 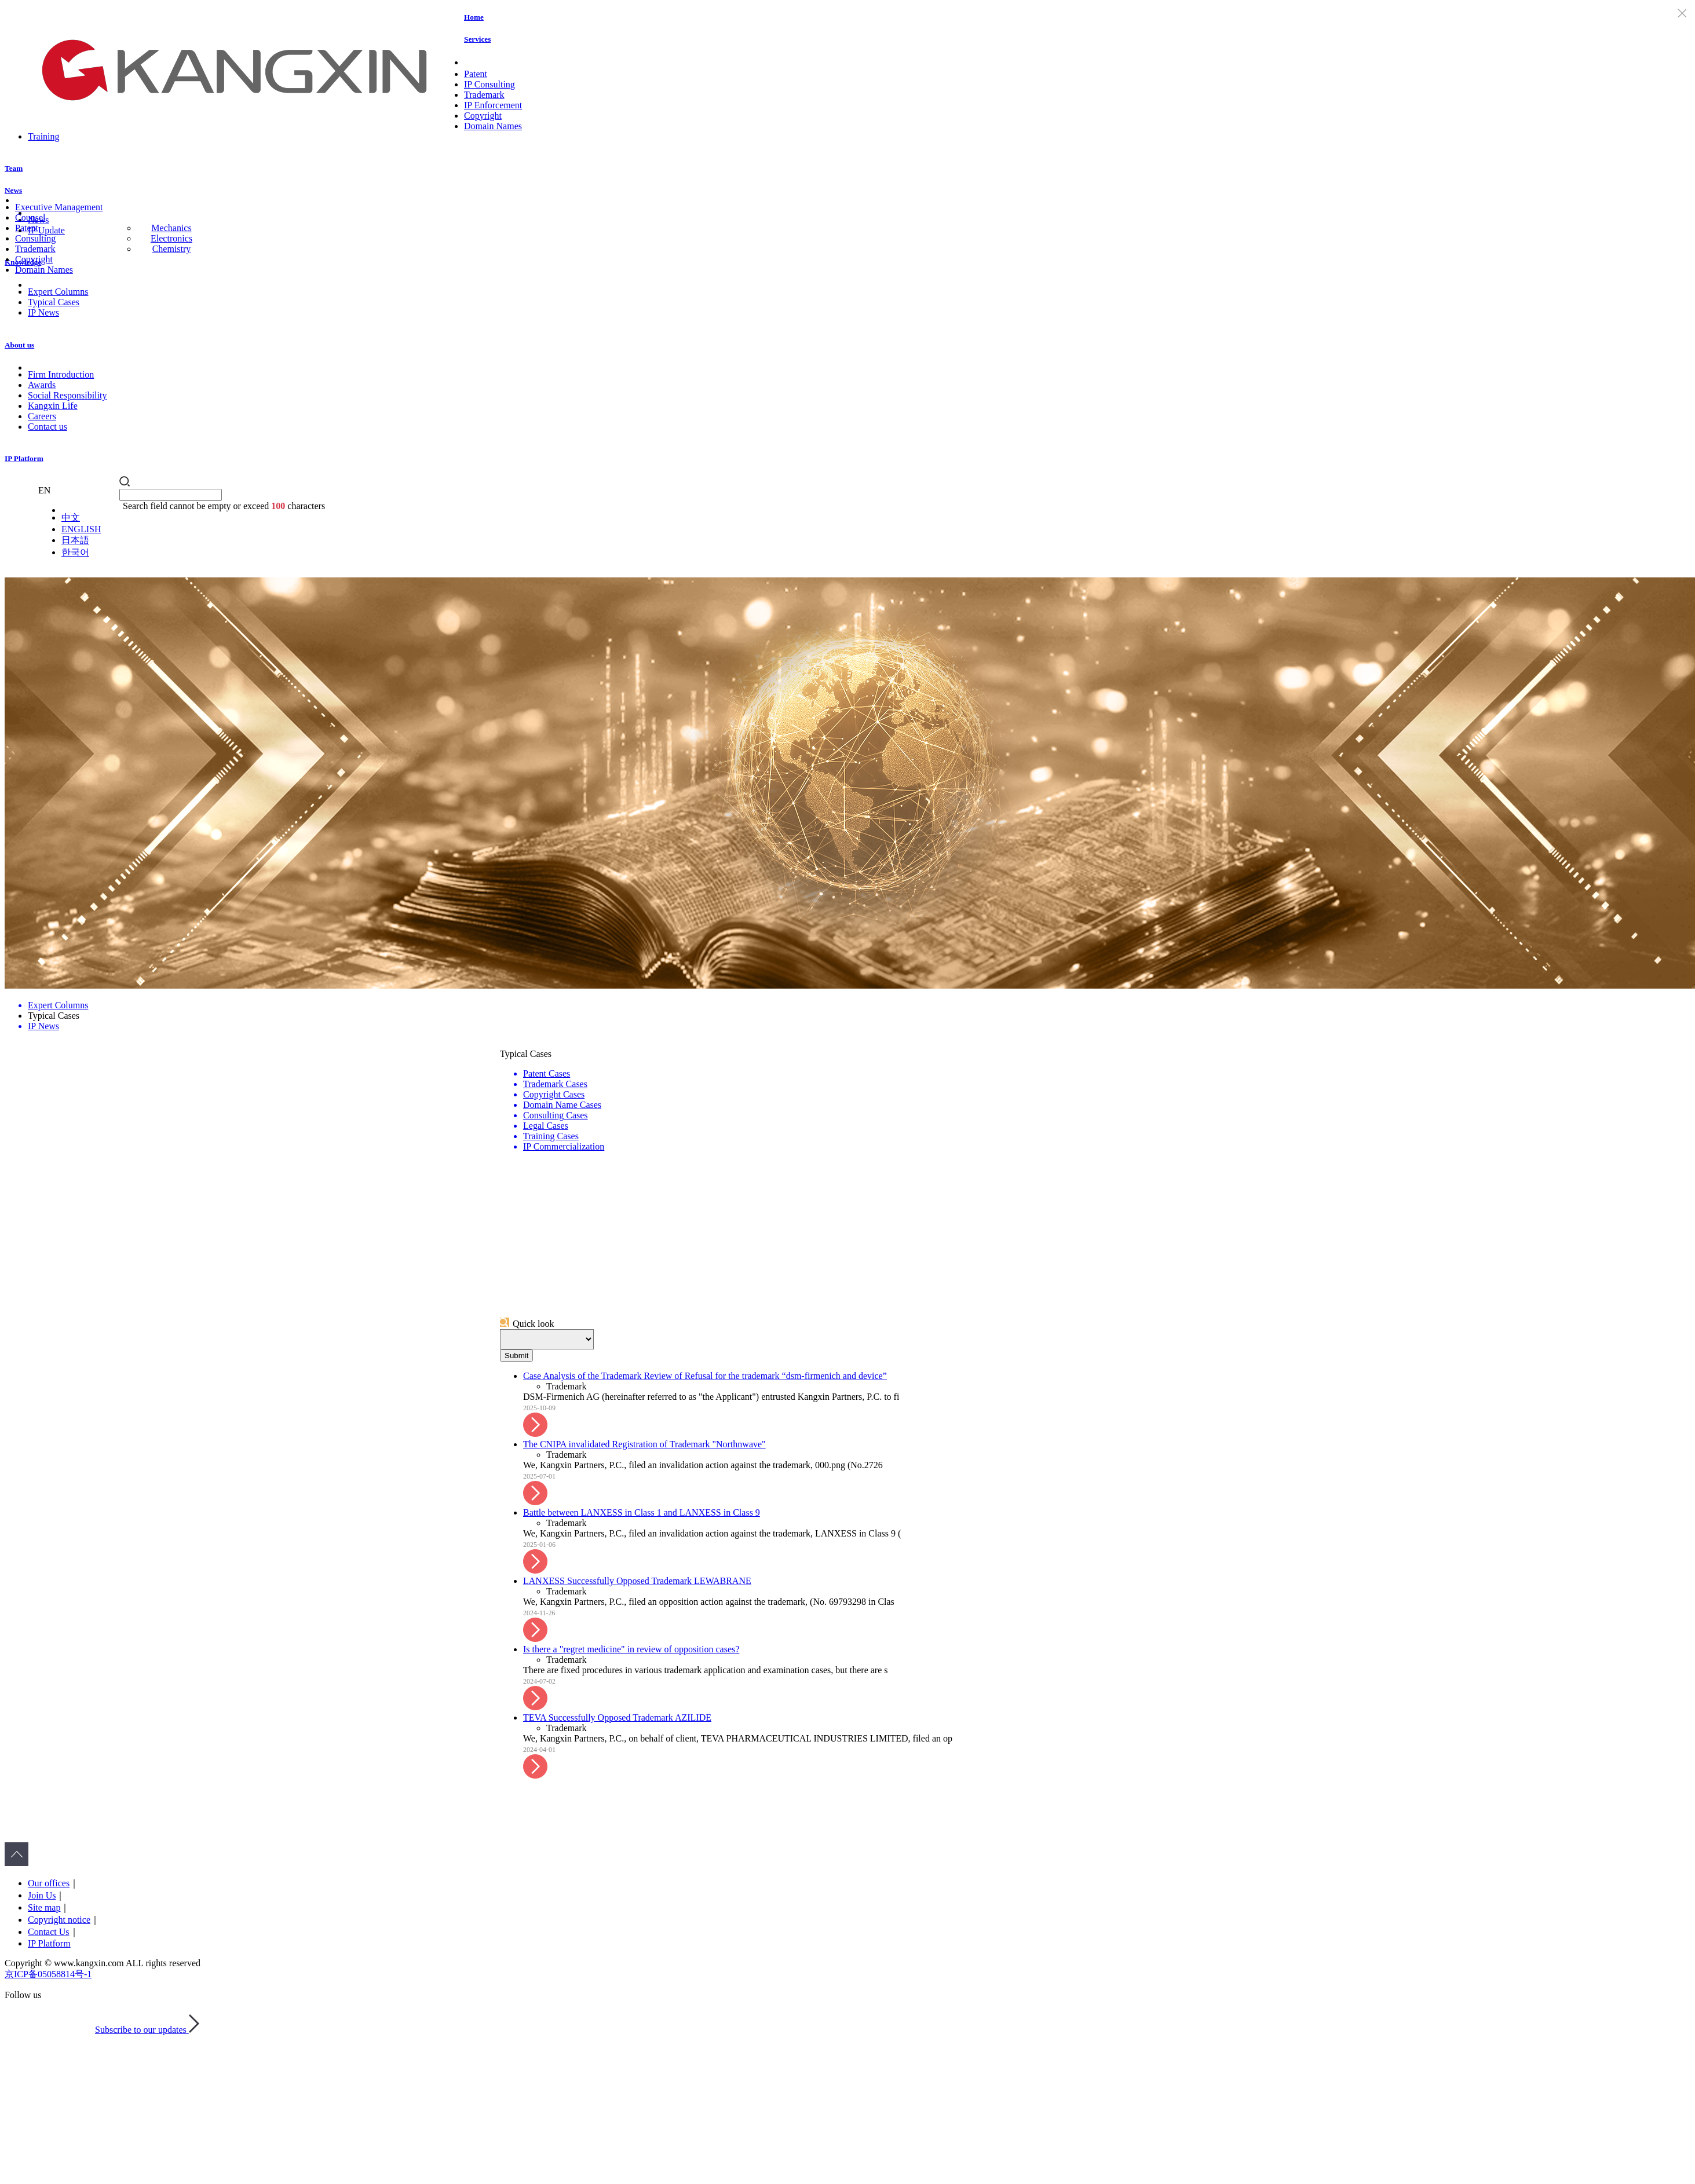 What do you see at coordinates (58, 292) in the screenshot?
I see `Expert Columns` at bounding box center [58, 292].